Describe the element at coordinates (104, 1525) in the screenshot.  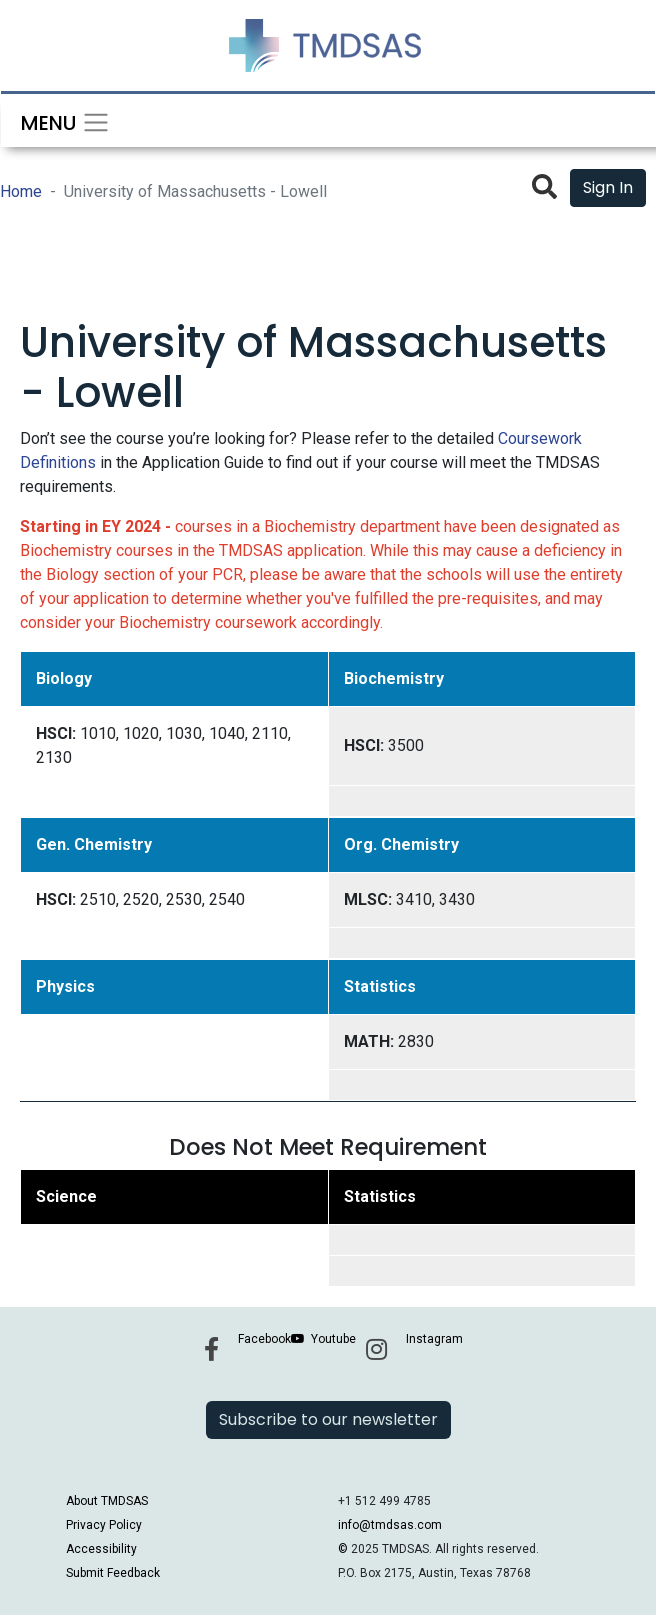
I see `Privacy Policy` at that location.